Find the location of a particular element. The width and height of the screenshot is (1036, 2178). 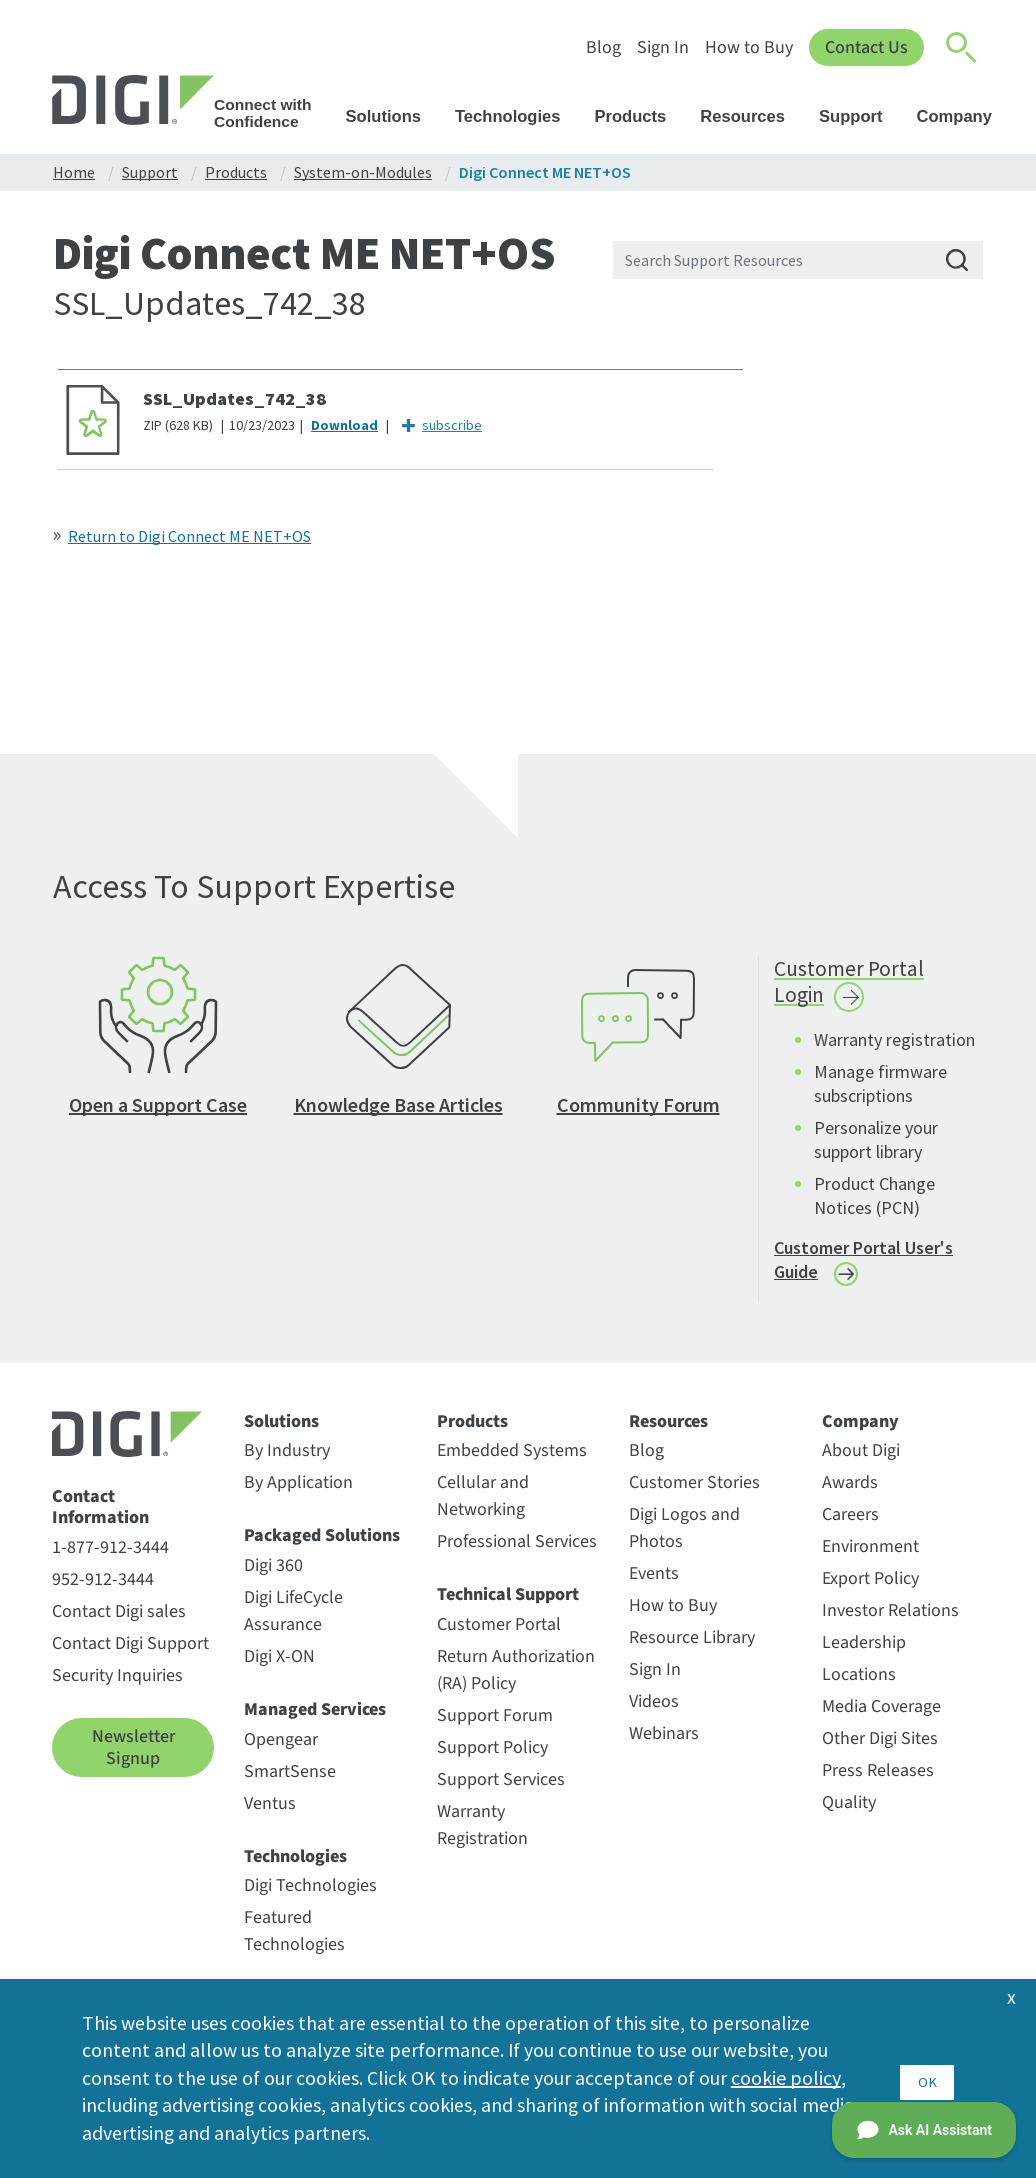

Professional Services is located at coordinates (517, 1553).